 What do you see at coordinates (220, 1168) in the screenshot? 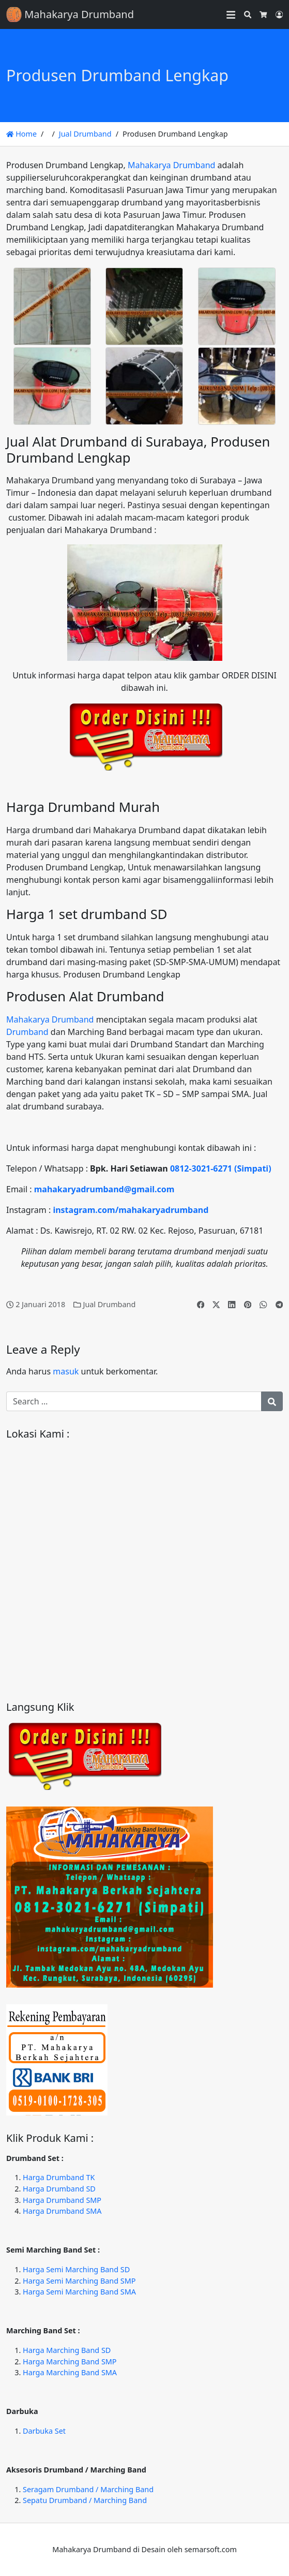
I see `0812-3021-6271 (Simpati)` at bounding box center [220, 1168].